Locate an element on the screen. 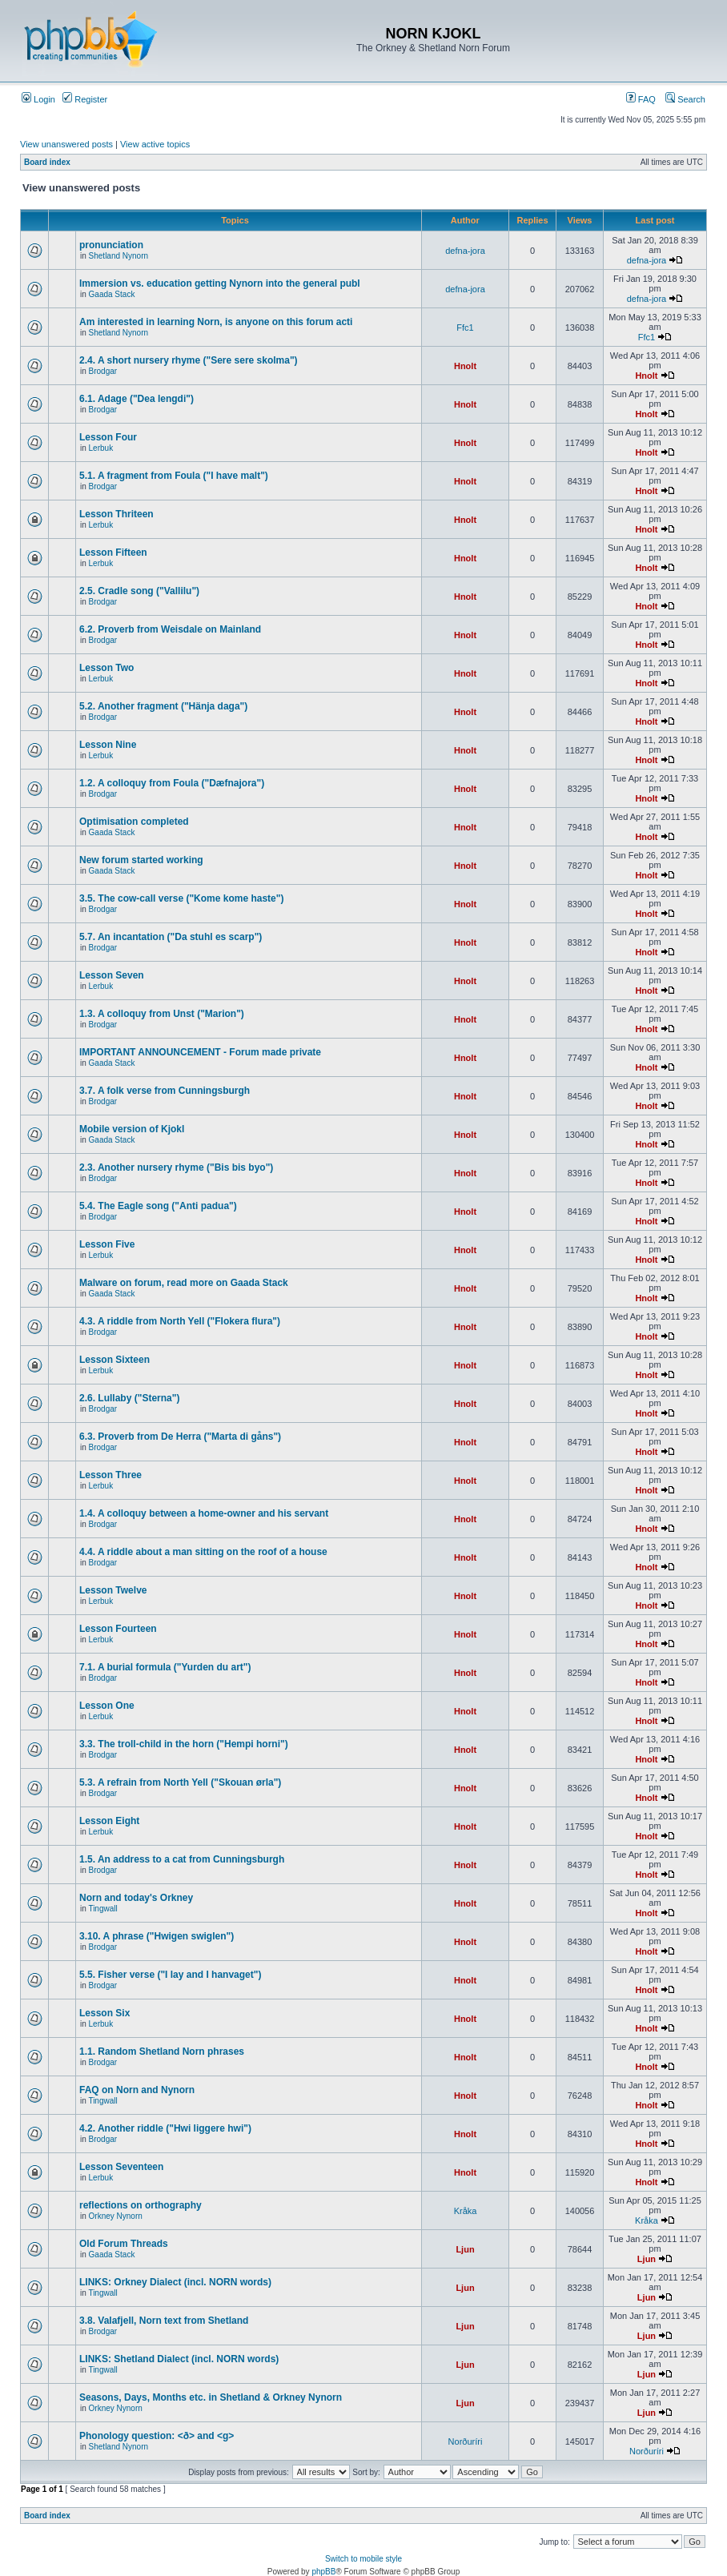  5.7. An incantation ("Da stuhl es scarp") is located at coordinates (170, 936).